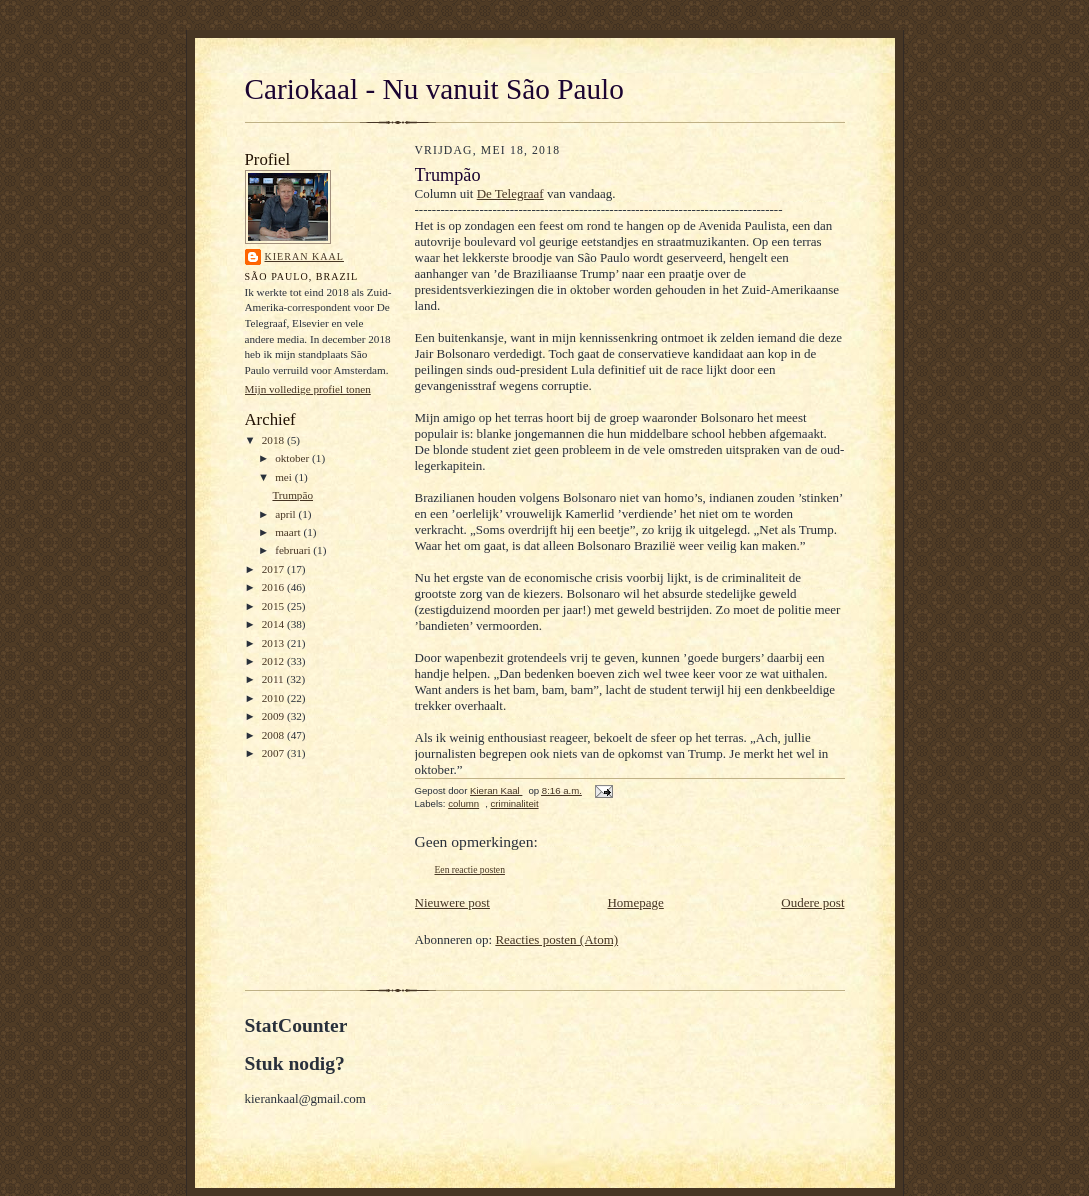 This screenshot has width=1089, height=1196. What do you see at coordinates (293, 458) in the screenshot?
I see `oktober` at bounding box center [293, 458].